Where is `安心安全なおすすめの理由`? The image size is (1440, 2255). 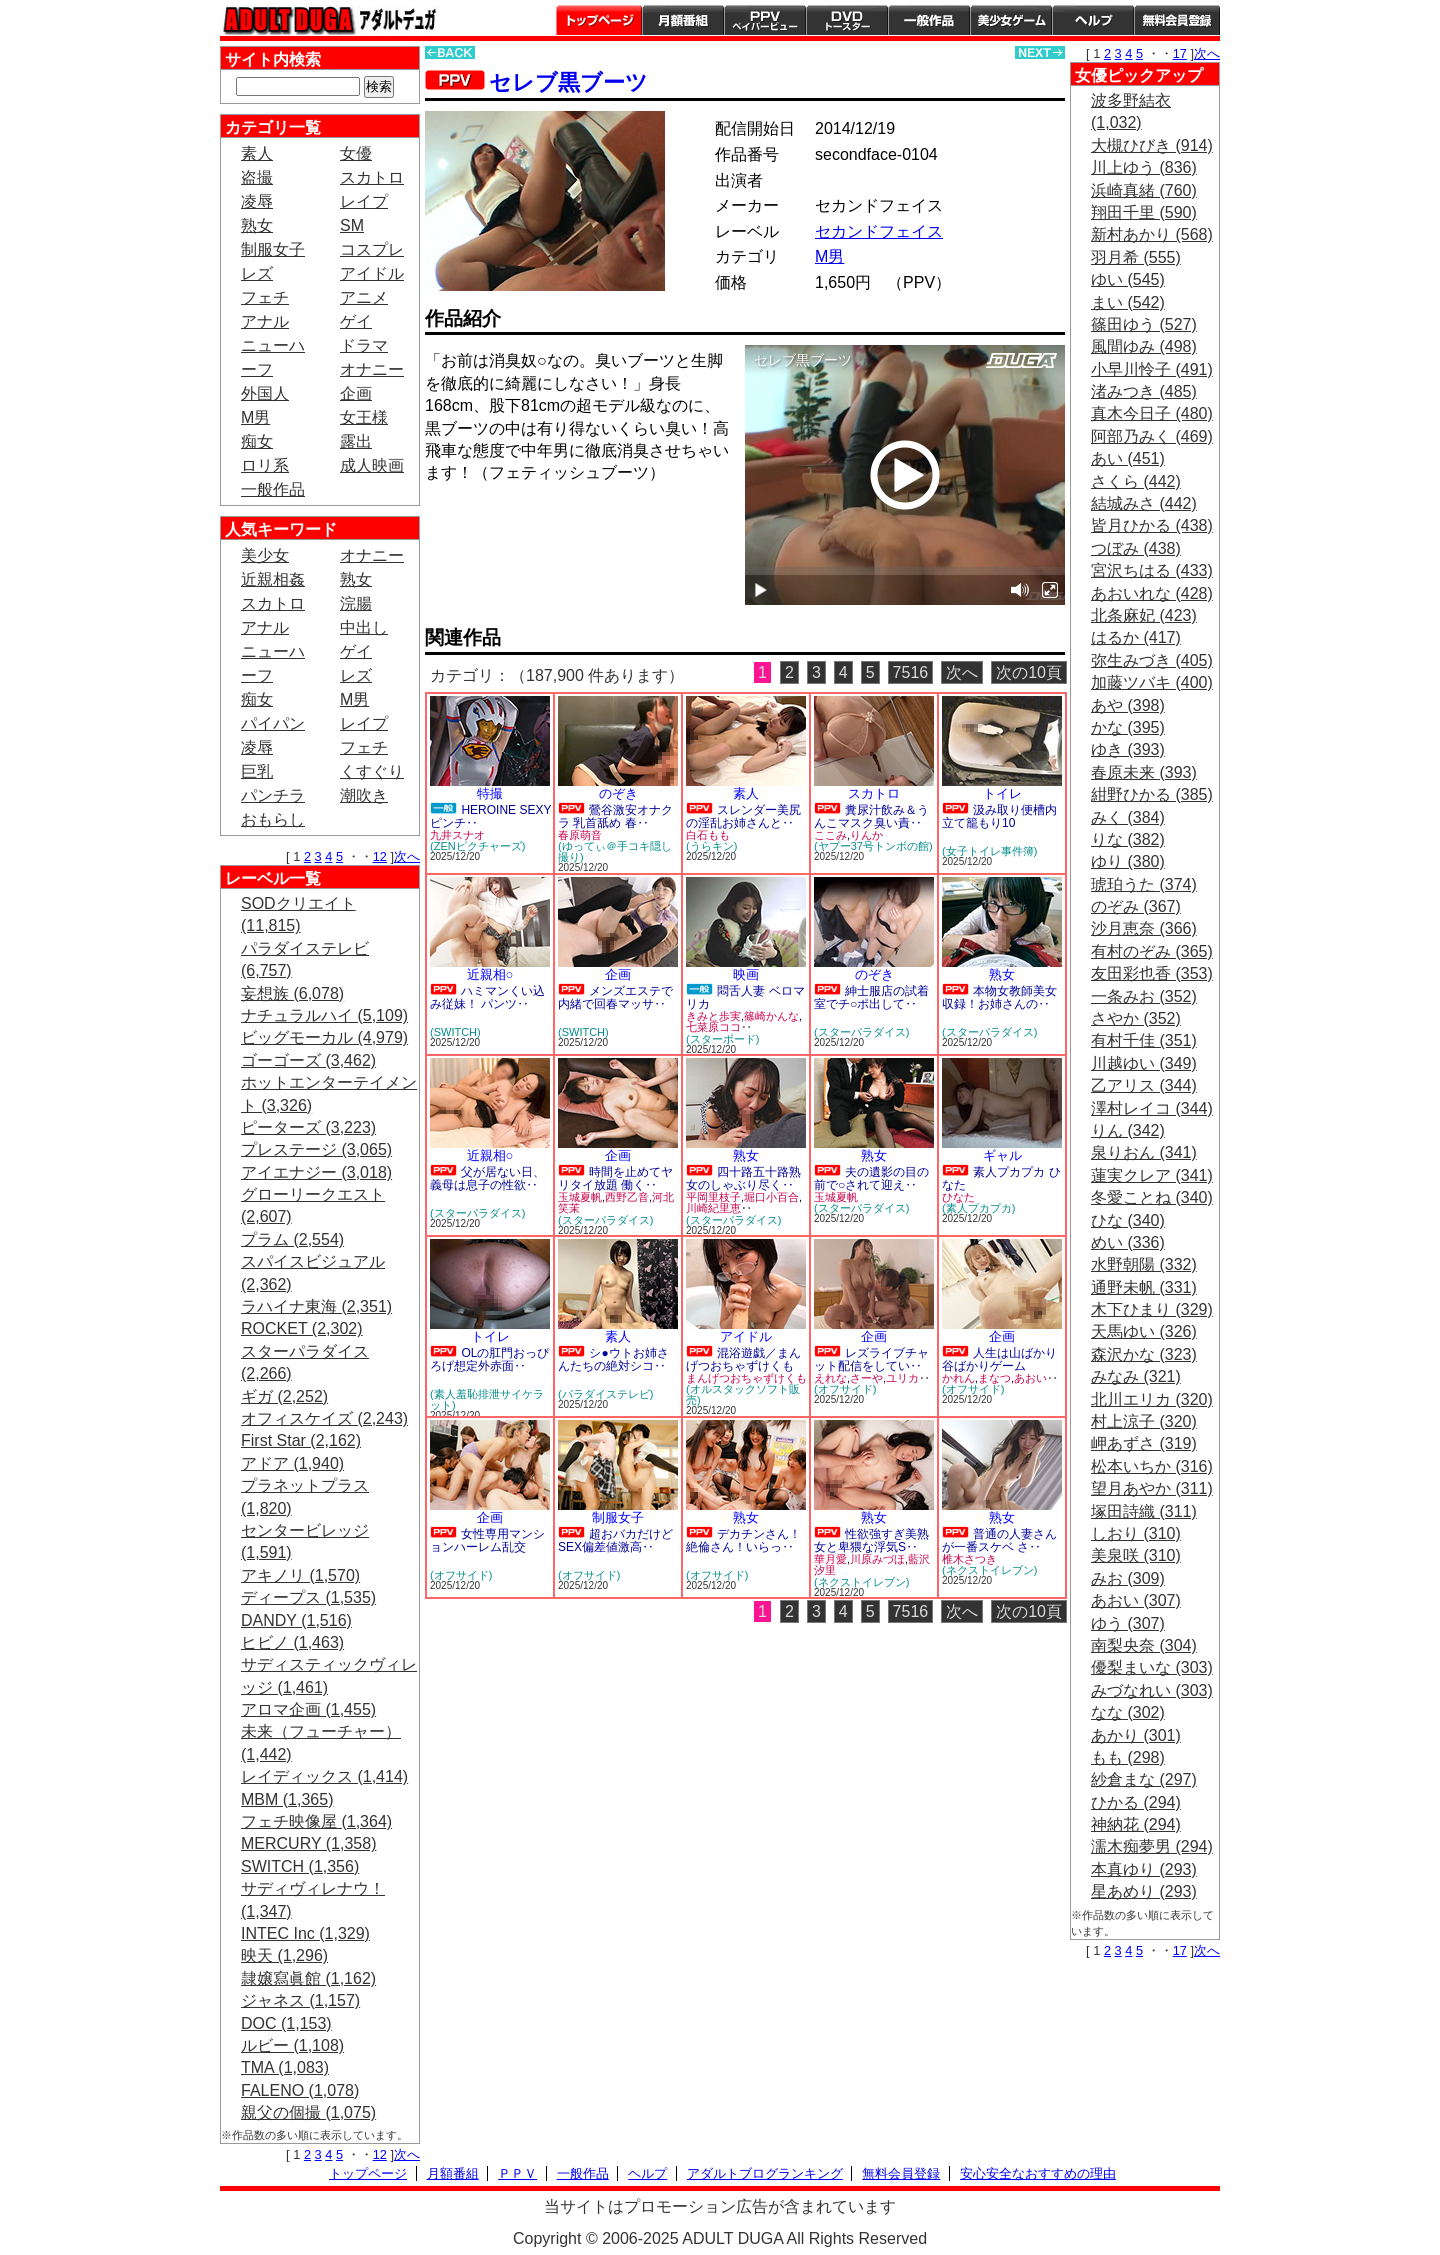 安心安全なおすすめの理由 is located at coordinates (1038, 2173).